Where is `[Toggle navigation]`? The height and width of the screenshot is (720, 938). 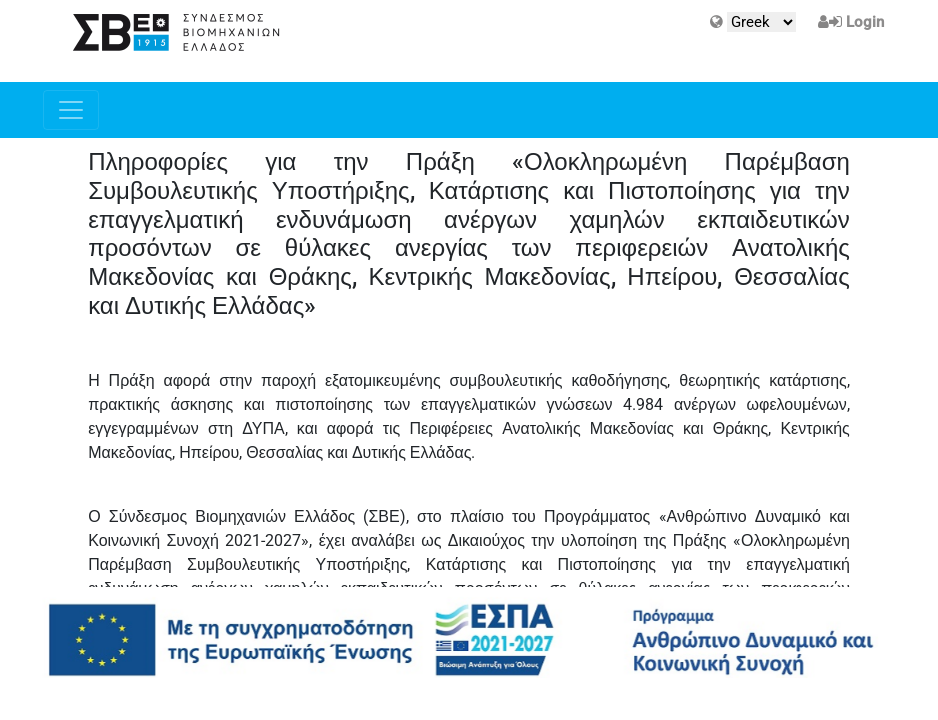 [Toggle navigation] is located at coordinates (71, 110).